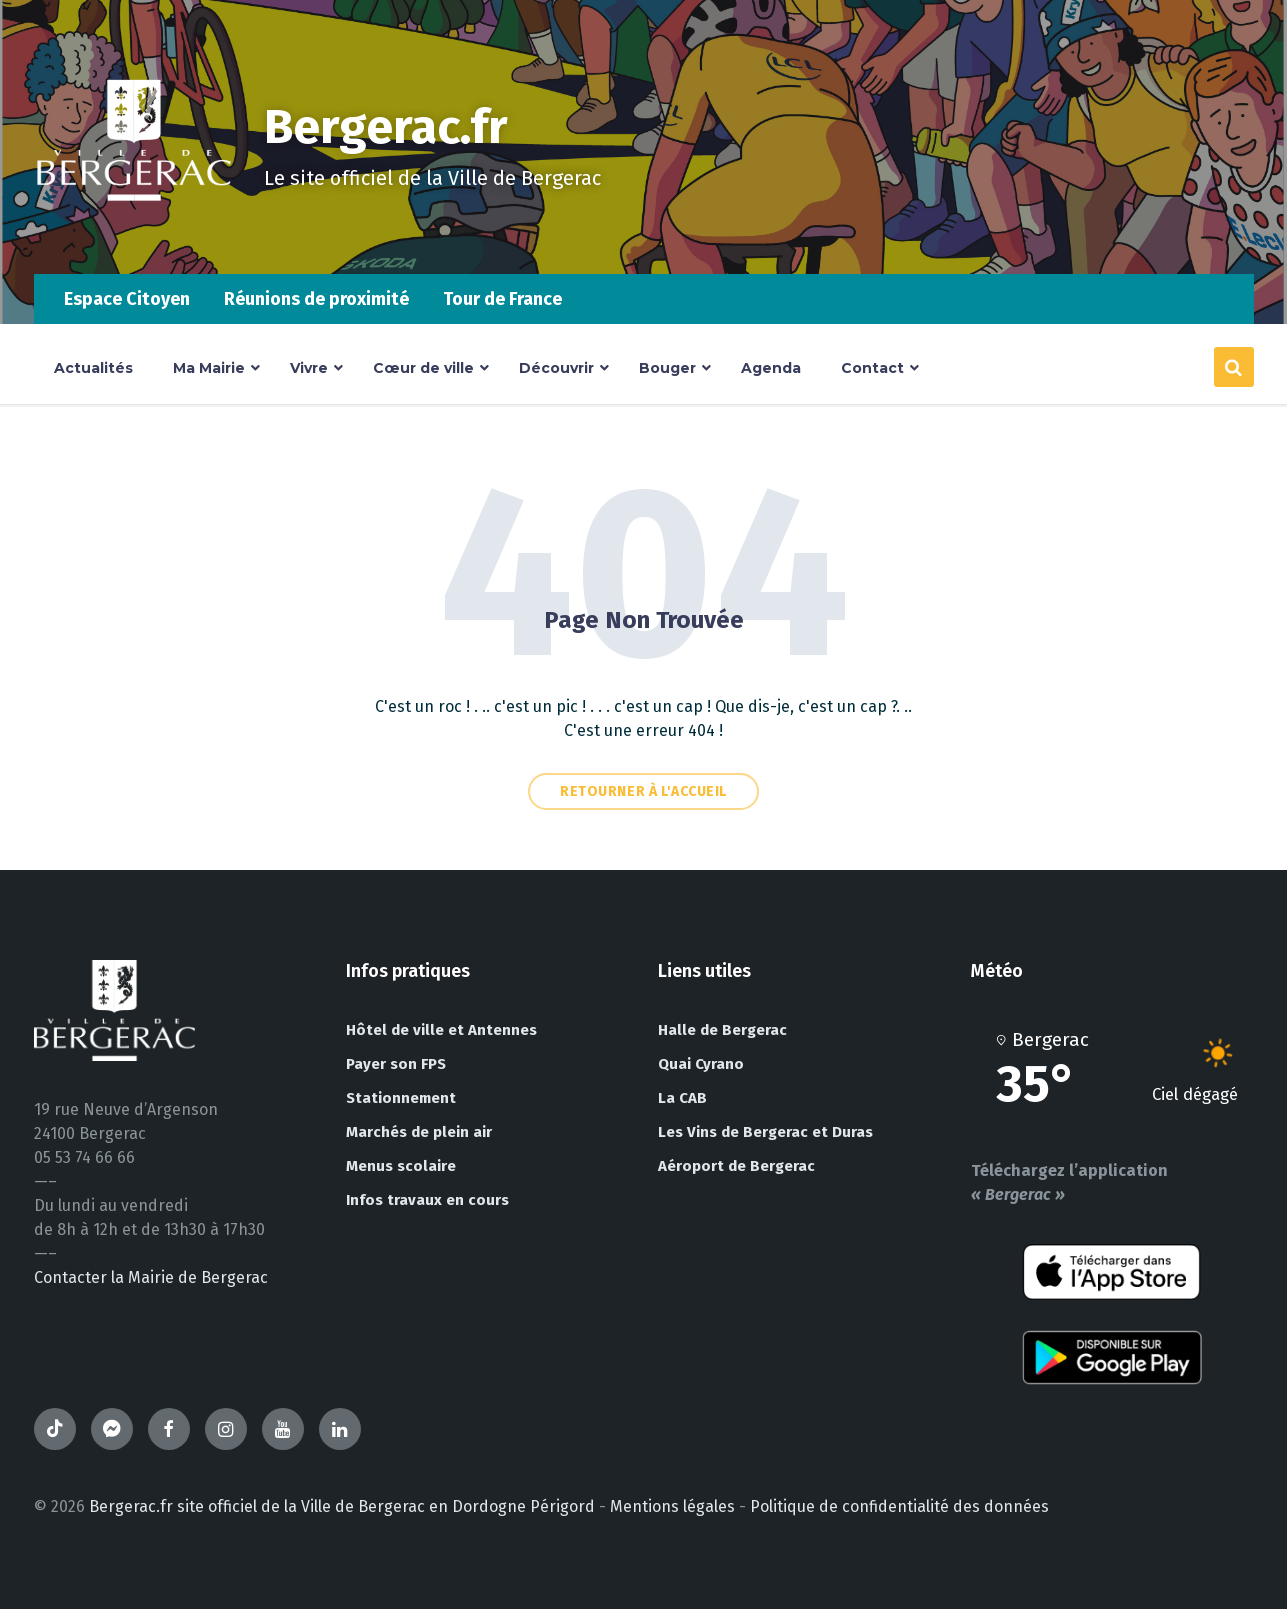  What do you see at coordinates (441, 1030) in the screenshot?
I see `Hôtel de ville et Antennes` at bounding box center [441, 1030].